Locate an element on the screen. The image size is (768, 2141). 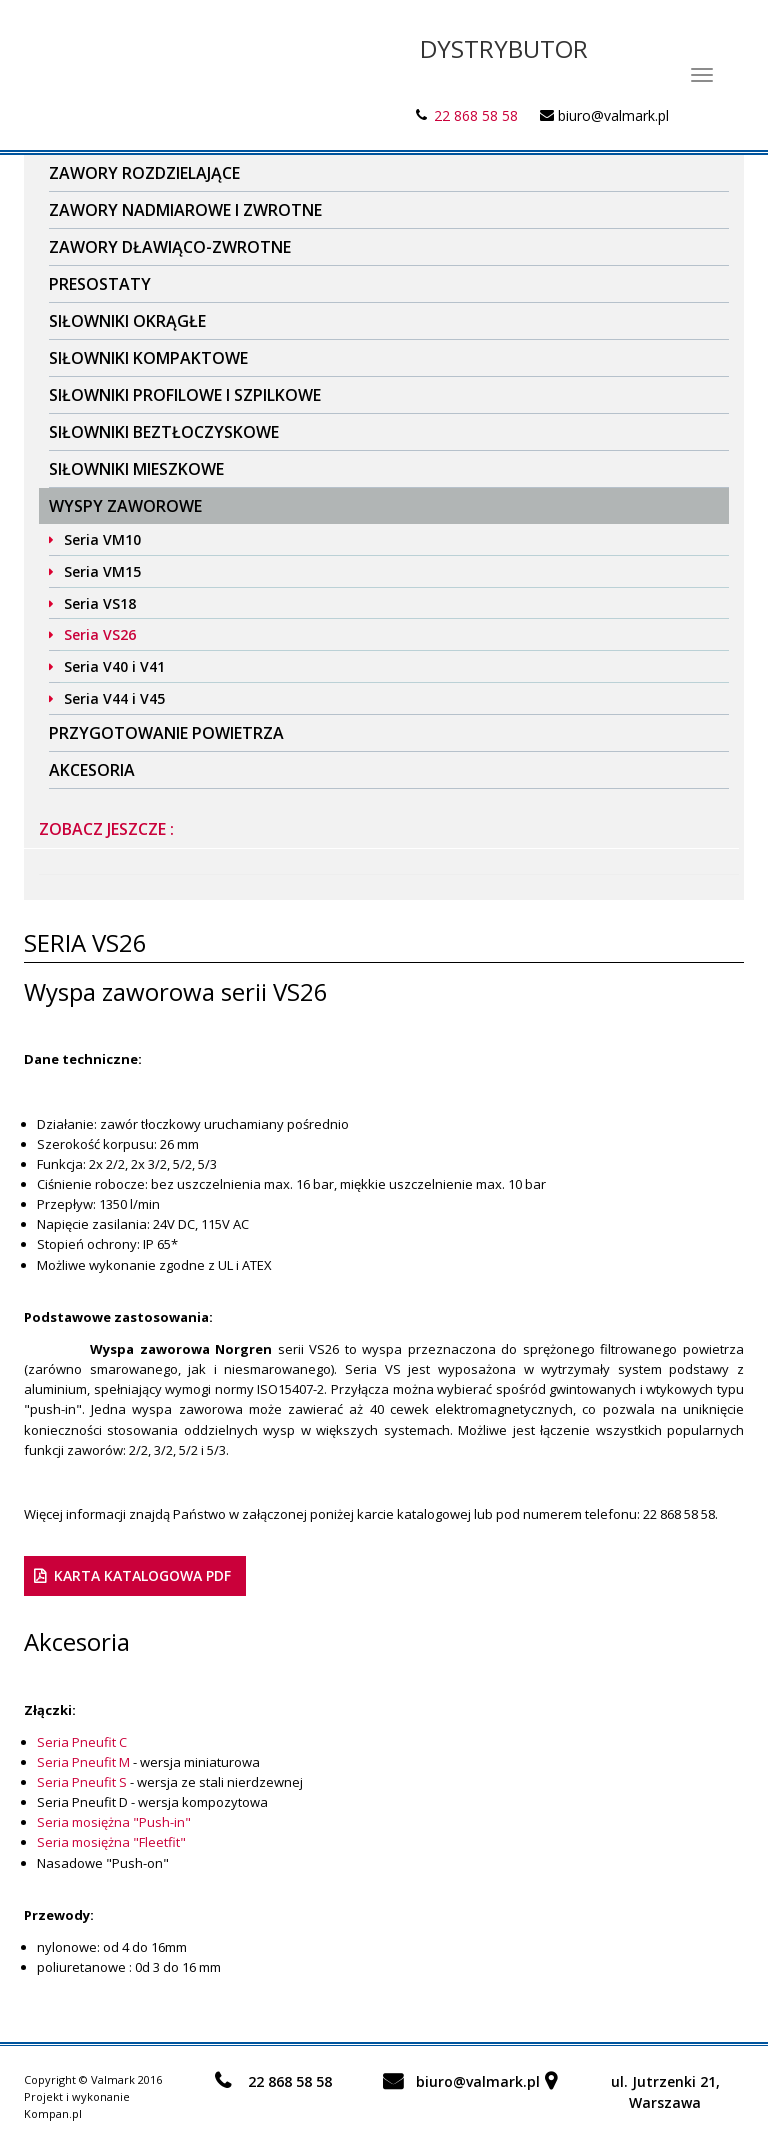
Wyspy zaworowe is located at coordinates (125, 506).